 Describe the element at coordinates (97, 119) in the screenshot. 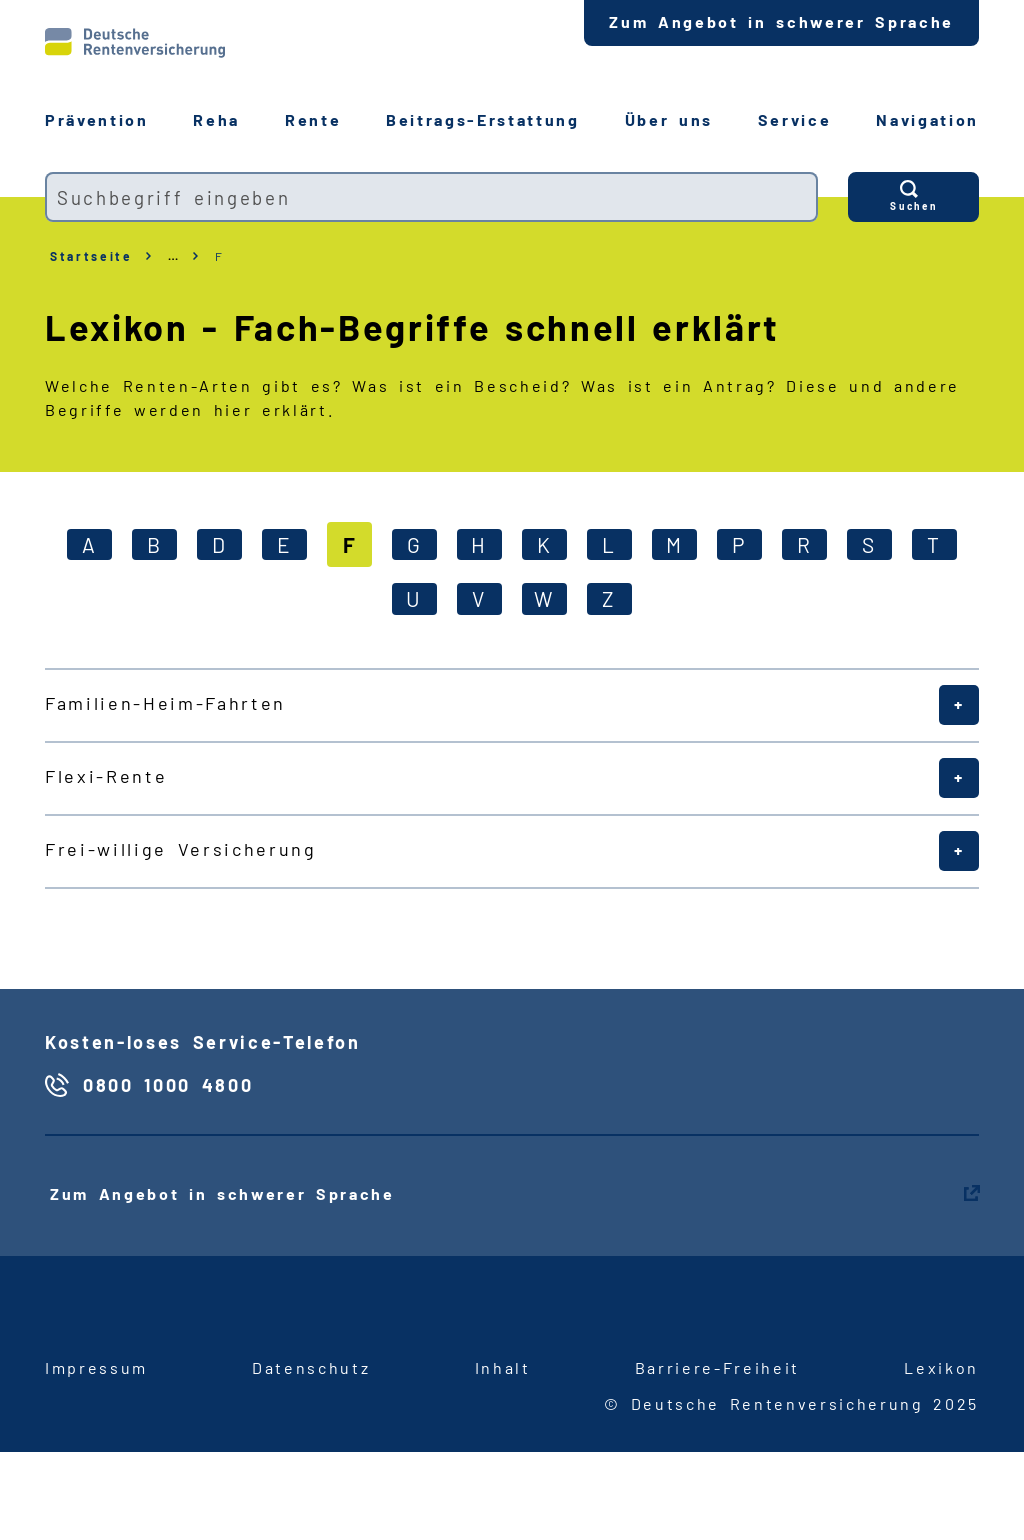

I see `Prävention` at that location.